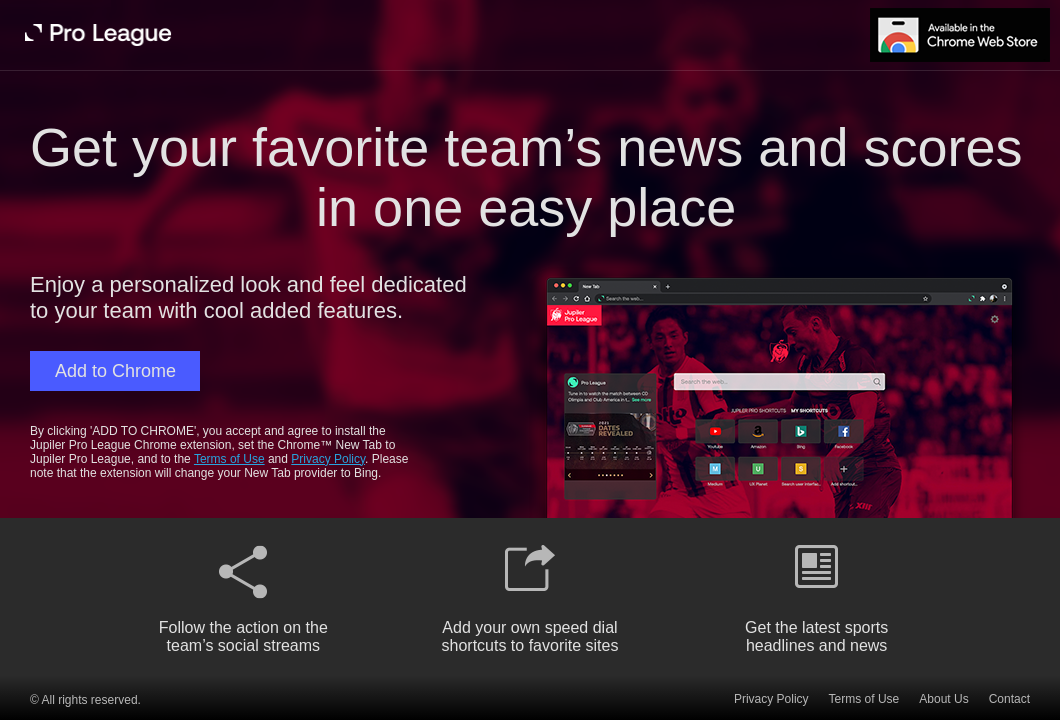 Image resolution: width=1060 pixels, height=720 pixels. What do you see at coordinates (943, 699) in the screenshot?
I see `About Us` at bounding box center [943, 699].